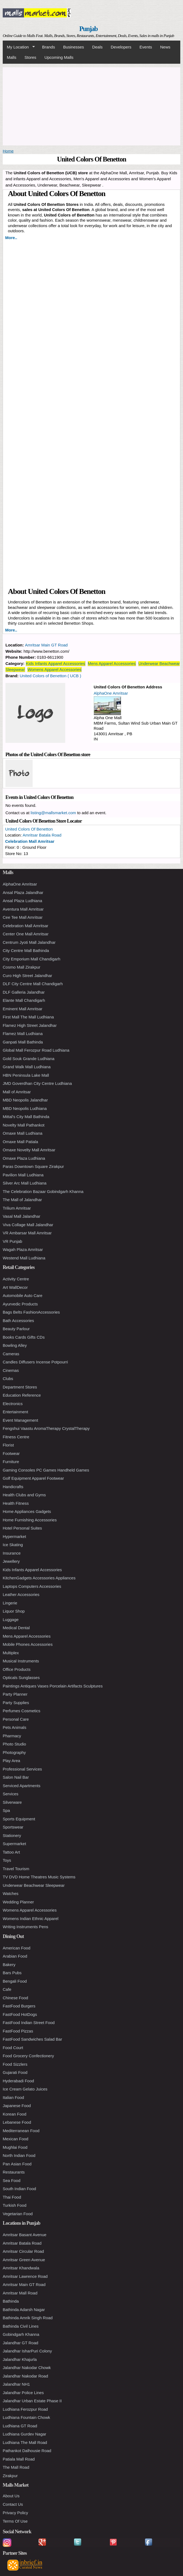 This screenshot has height=2576, width=183. Describe the element at coordinates (33, 1478) in the screenshot. I see `Golf Equipment Apparel Footwear` at that location.